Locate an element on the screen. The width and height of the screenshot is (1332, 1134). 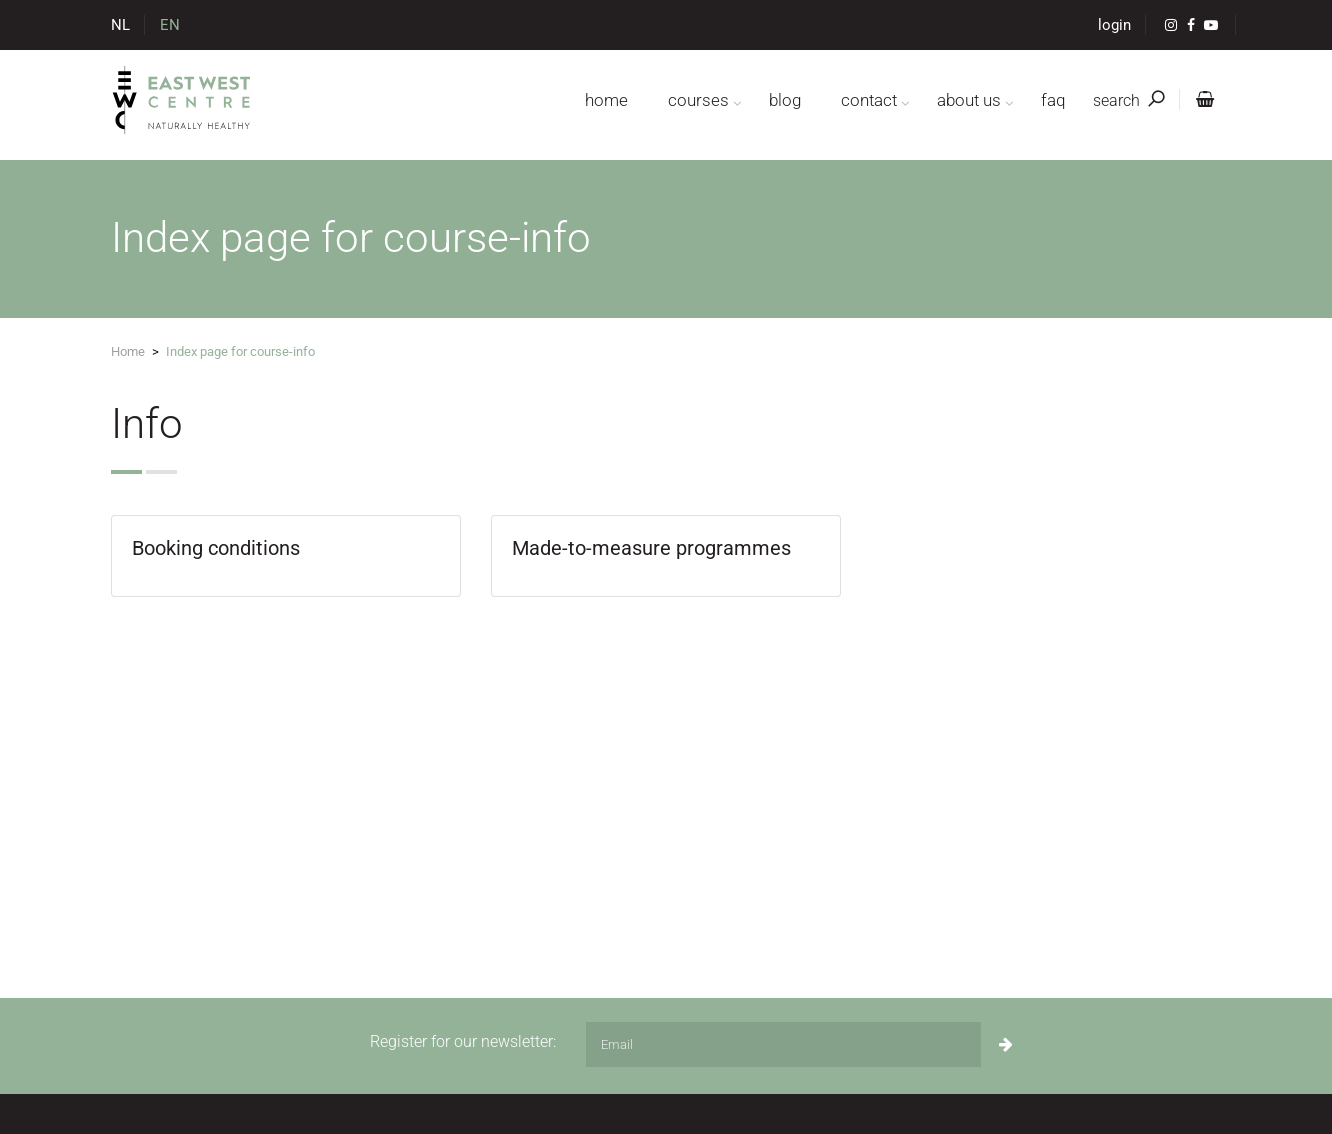
Booking conditions is located at coordinates (216, 548).